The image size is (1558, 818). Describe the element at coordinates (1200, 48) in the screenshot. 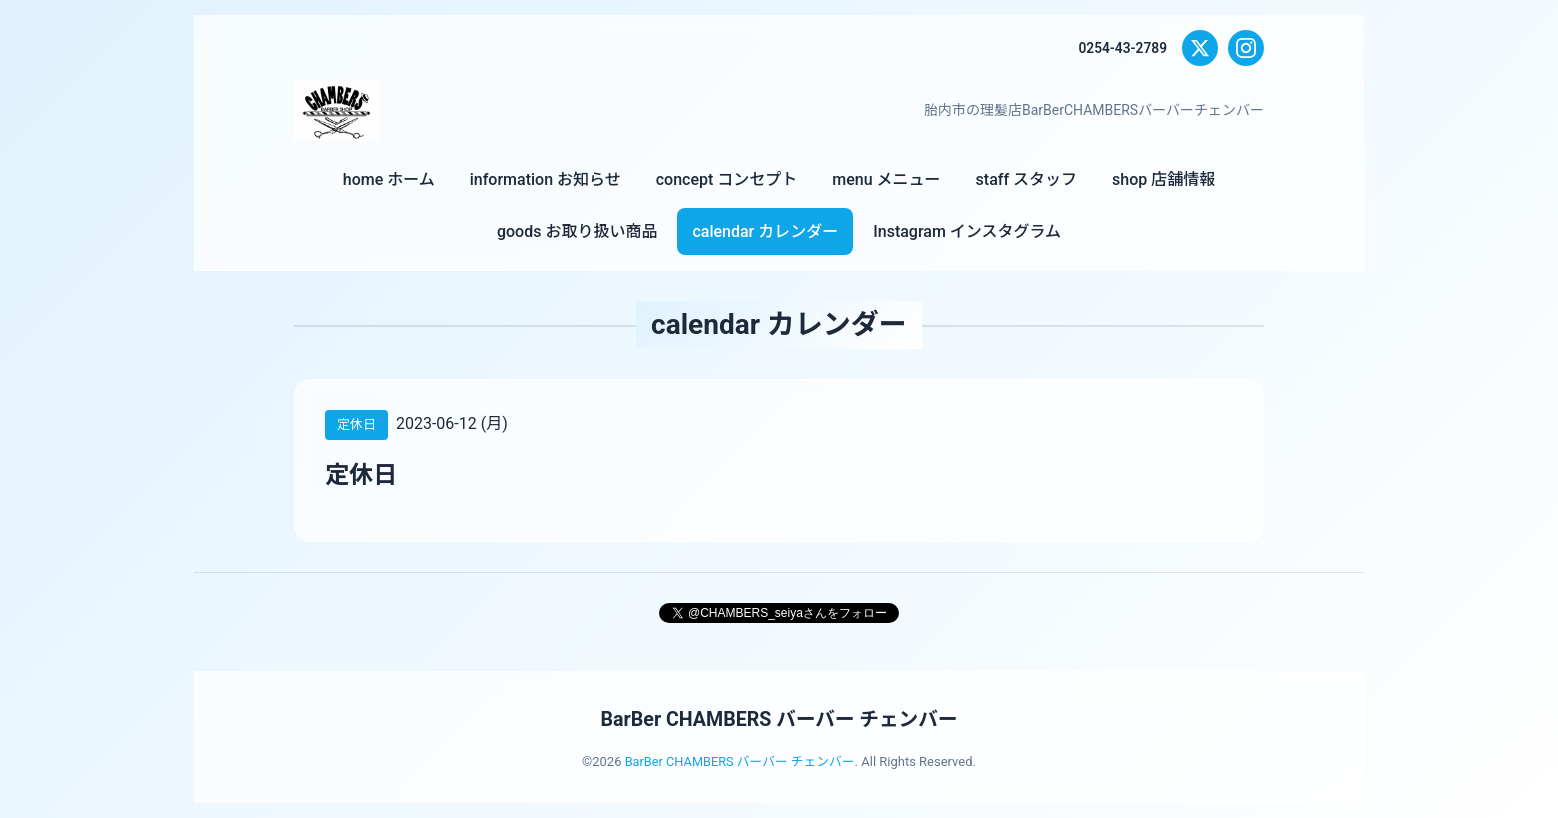

I see `[X (Twitter)]` at that location.